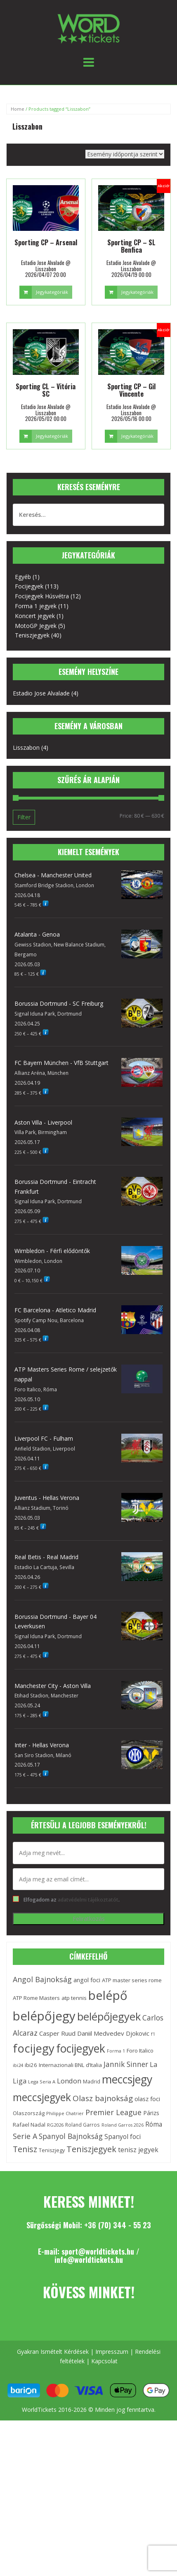  What do you see at coordinates (52, 436) in the screenshot?
I see `Jegykategóriák [Select options for “Sporting CL - Vitória SC”]` at bounding box center [52, 436].